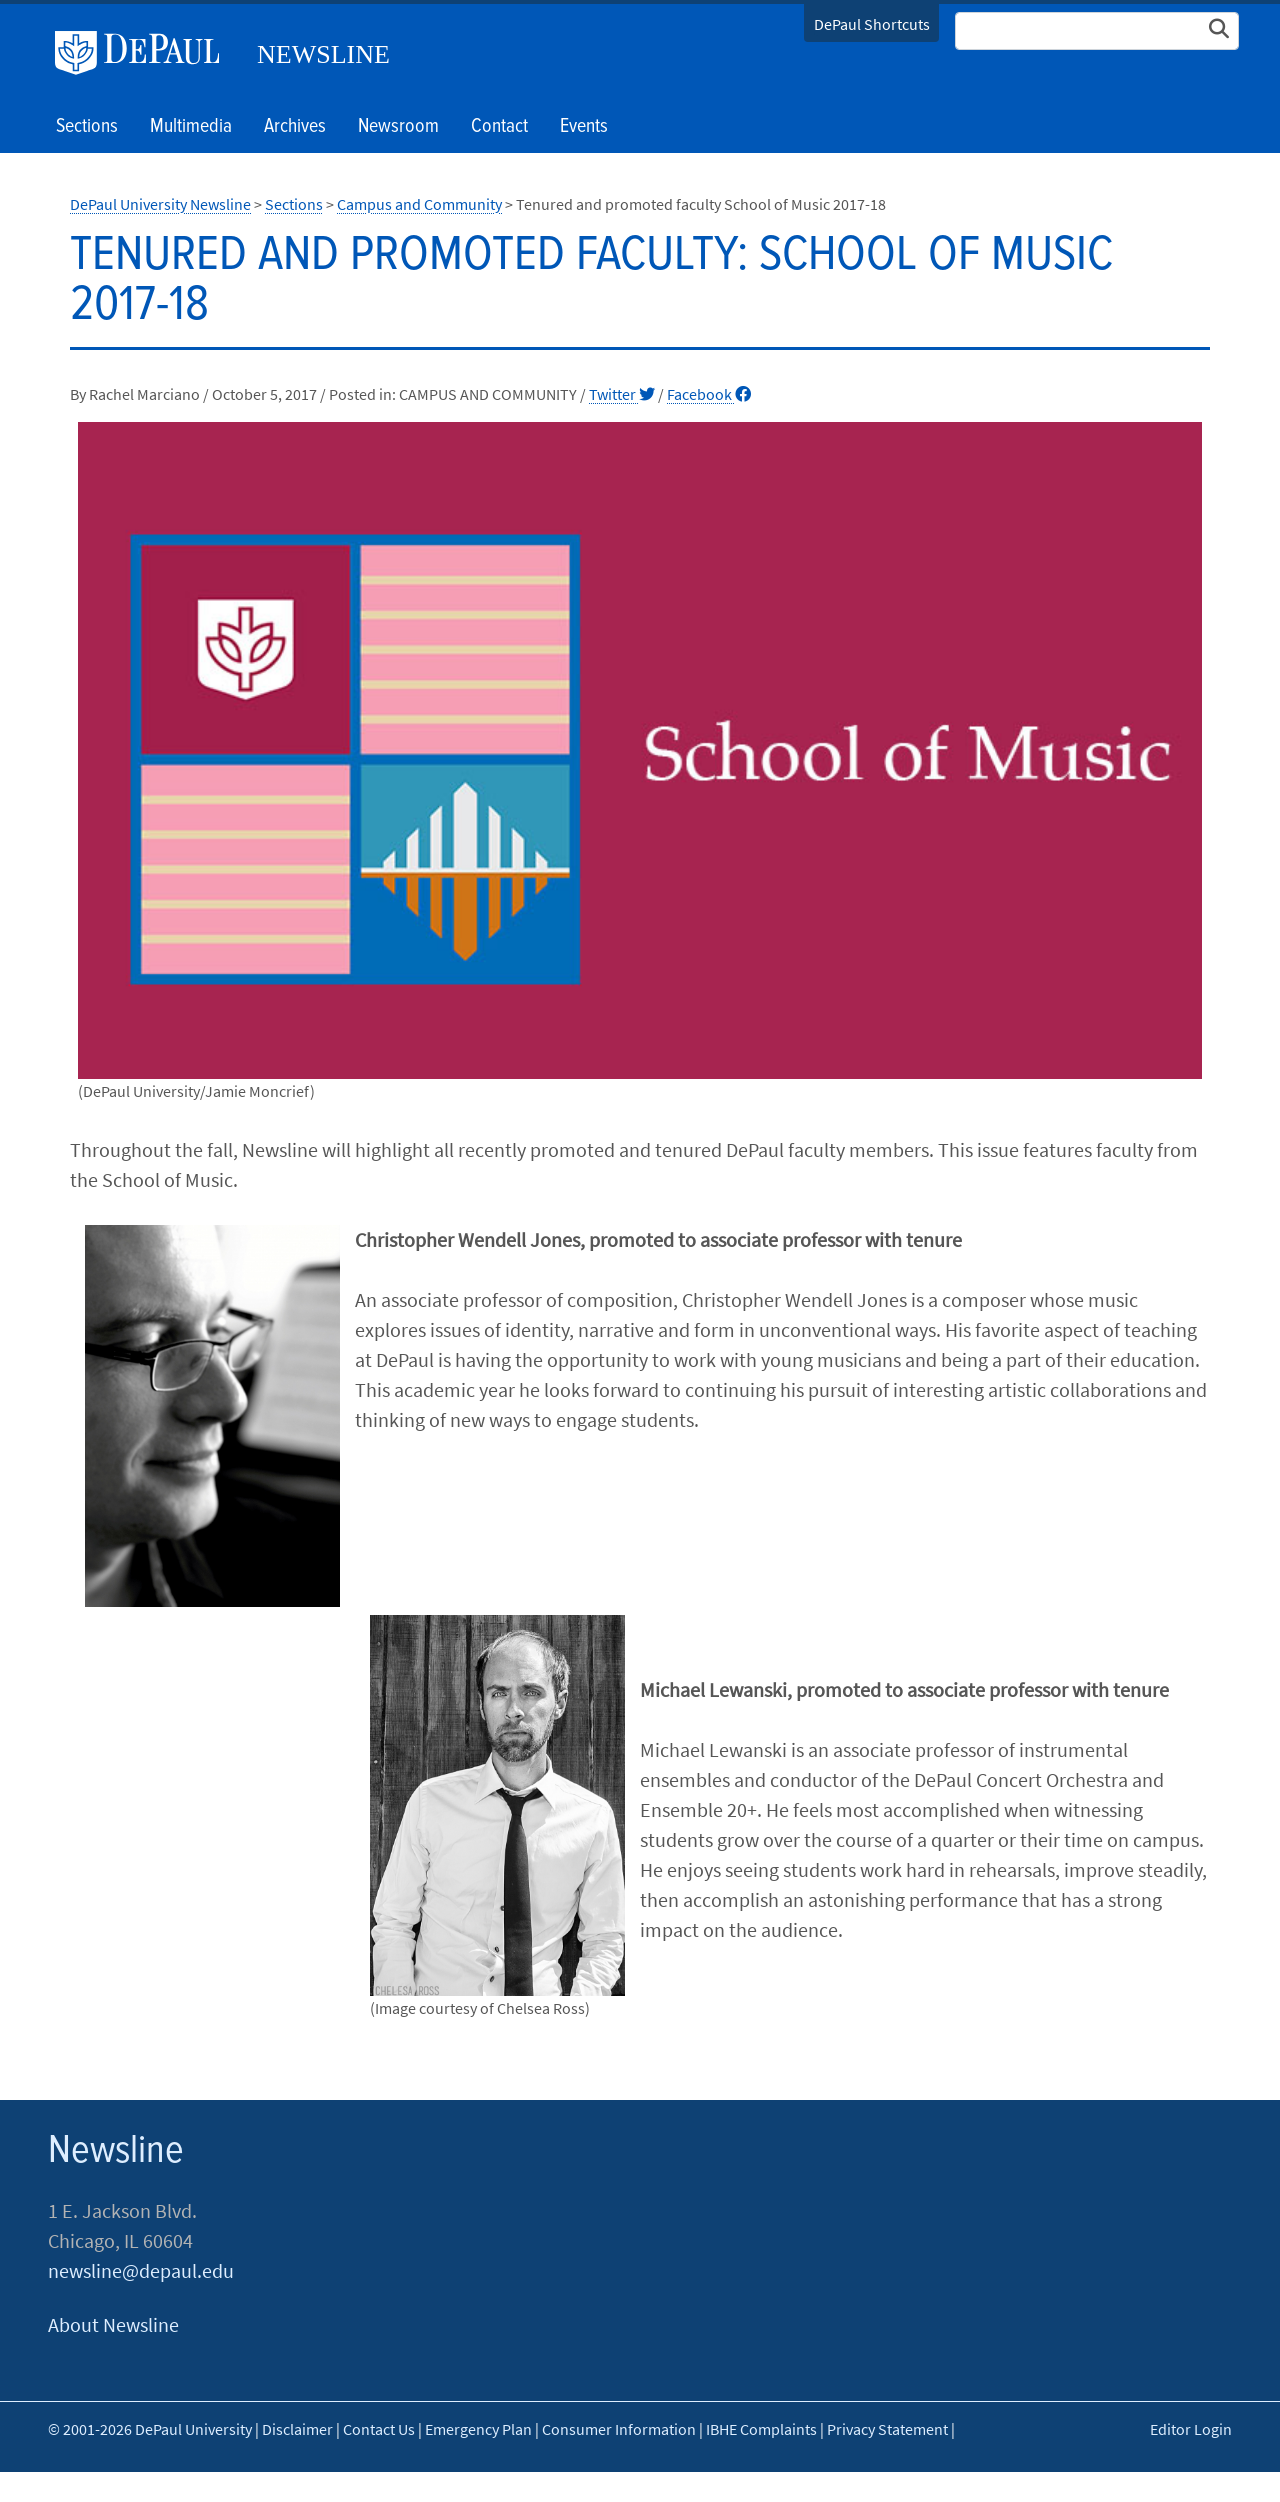 The width and height of the screenshot is (1280, 2502). I want to click on Emergency Plan, so click(478, 2429).